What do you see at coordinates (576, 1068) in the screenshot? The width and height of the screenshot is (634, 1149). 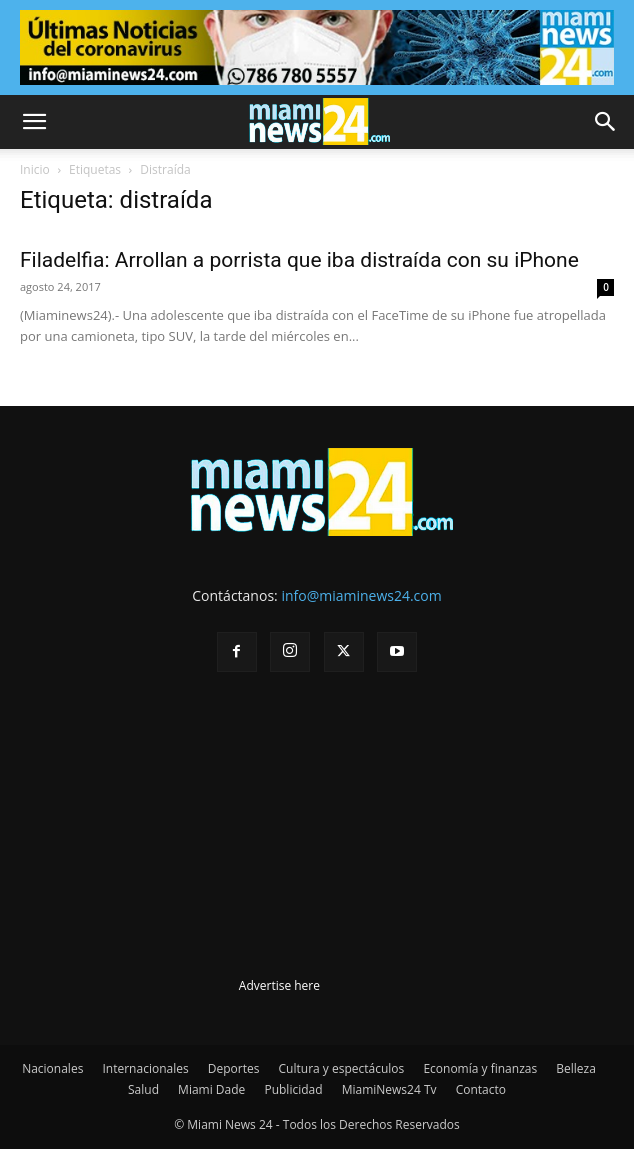 I see `Belleza` at bounding box center [576, 1068].